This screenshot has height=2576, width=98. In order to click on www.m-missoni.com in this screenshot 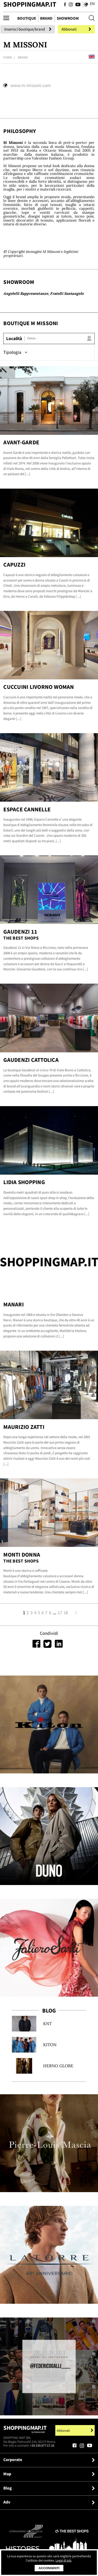, I will do `click(30, 85)`.